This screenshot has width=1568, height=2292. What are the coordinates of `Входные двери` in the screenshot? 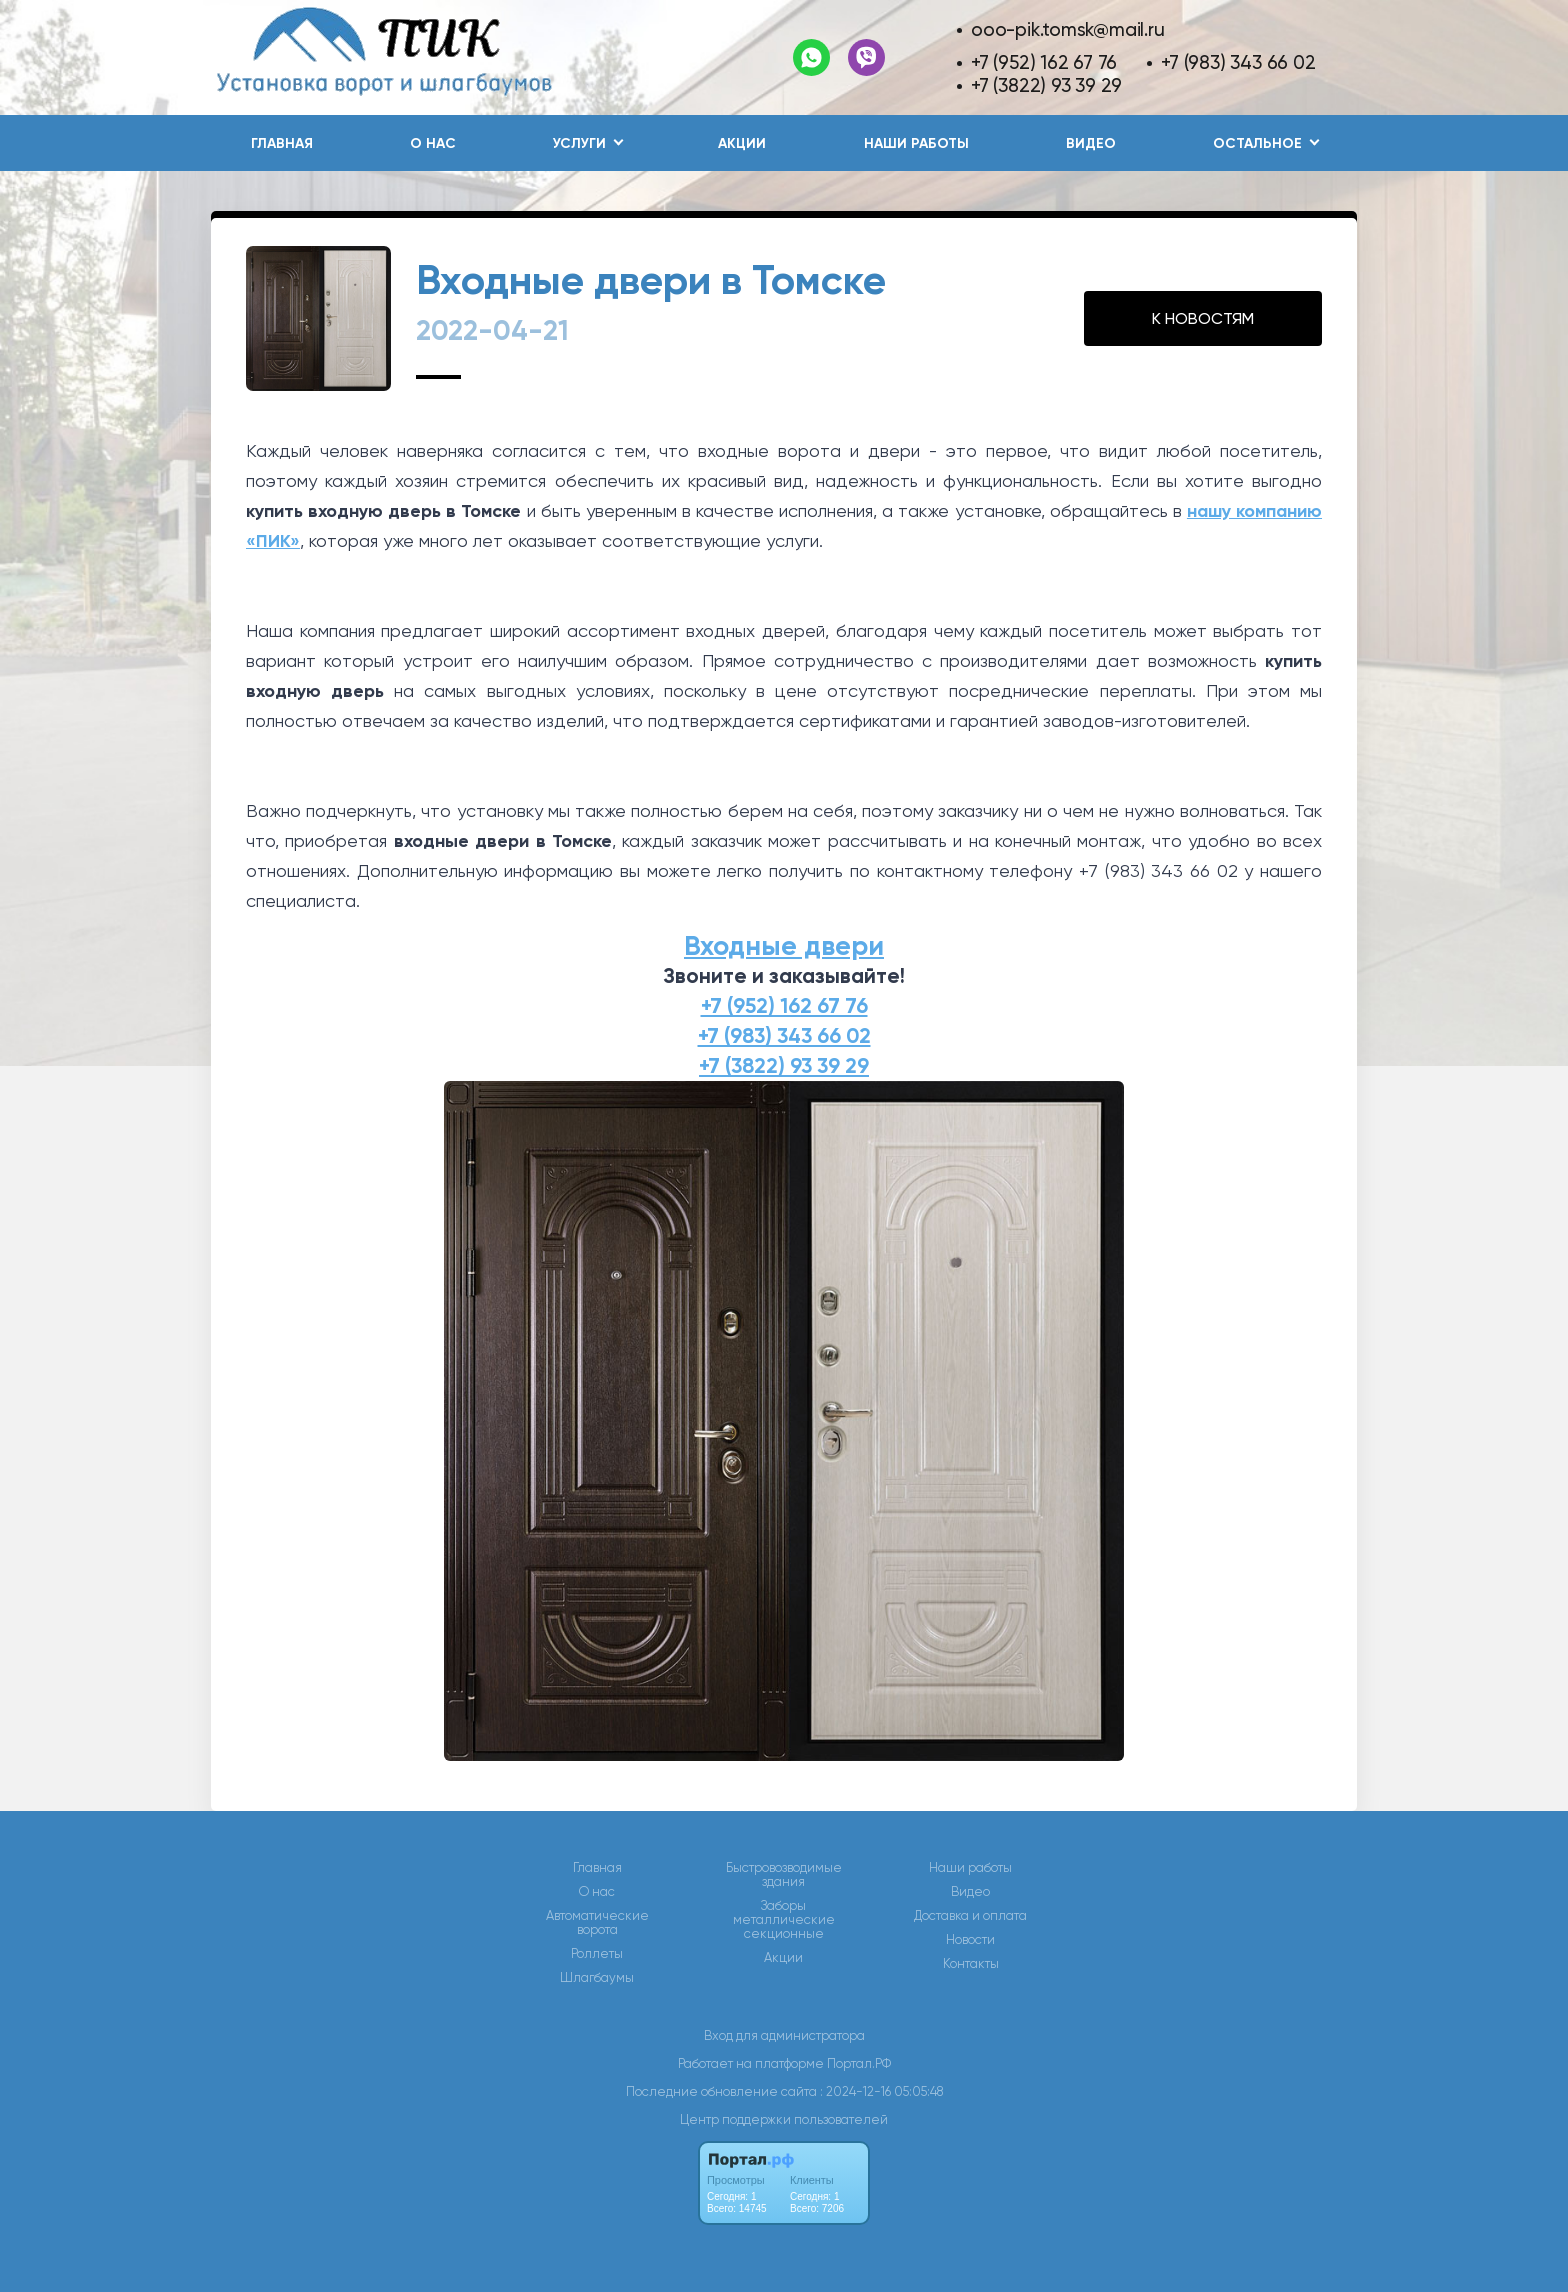 It's located at (784, 945).